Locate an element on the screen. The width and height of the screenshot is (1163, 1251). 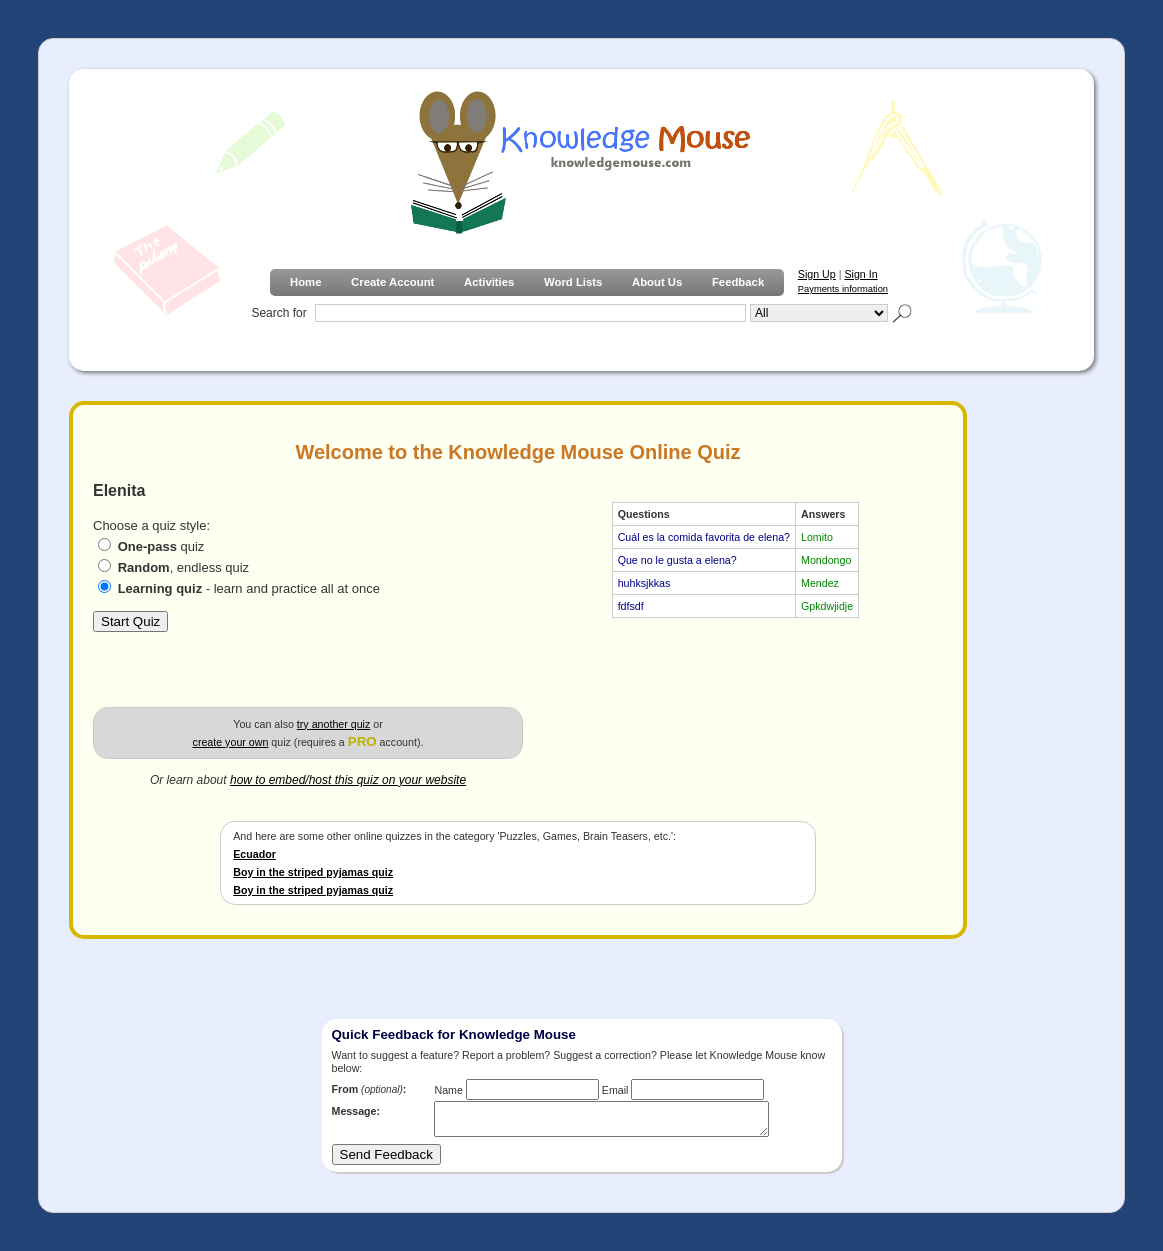
try another quiz is located at coordinates (333, 724).